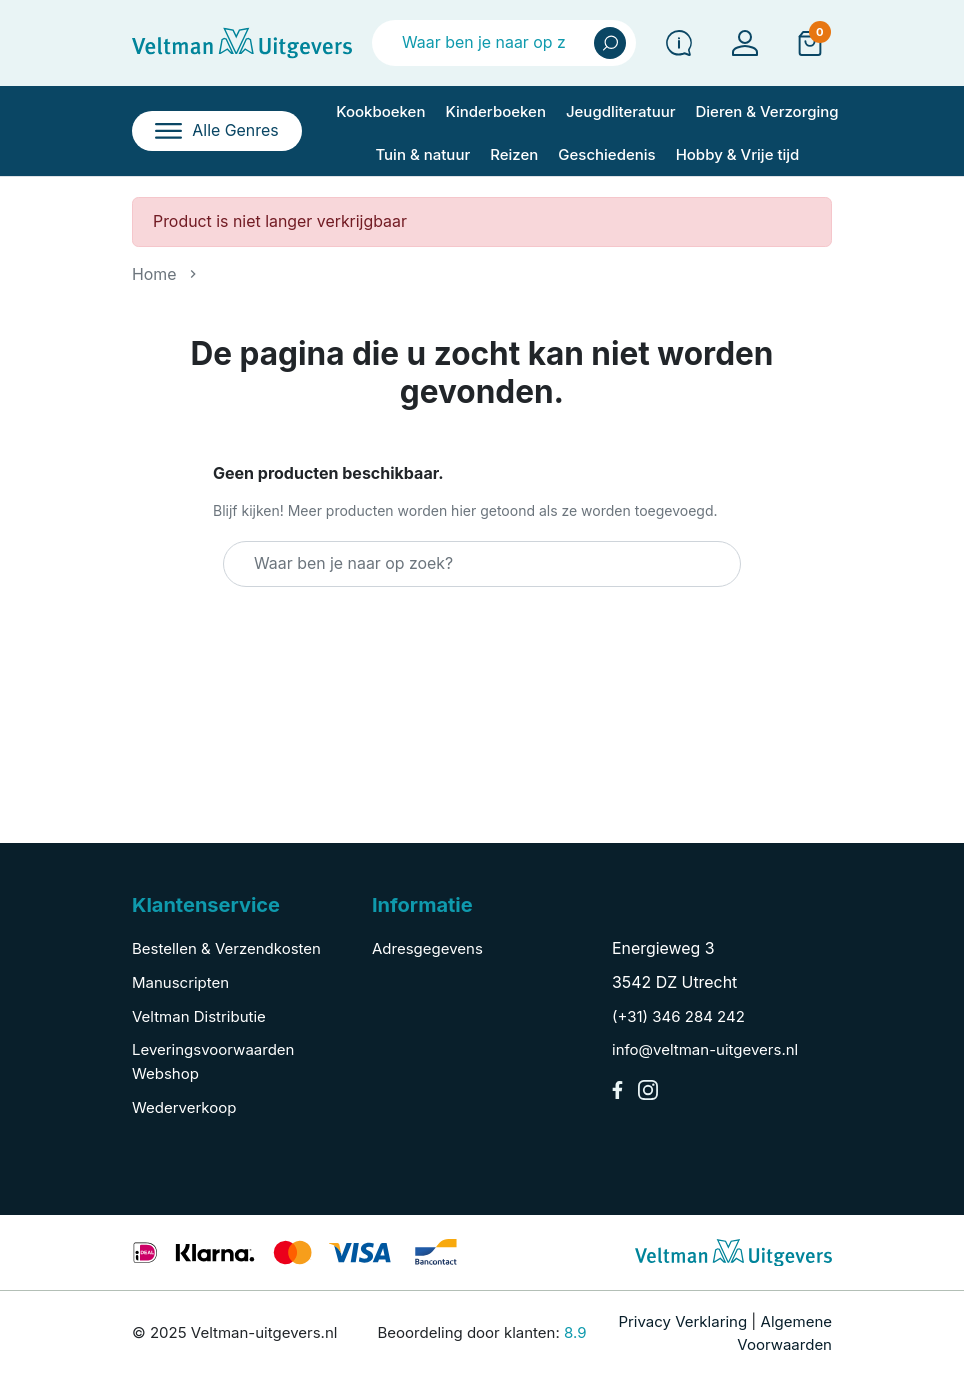 The image size is (964, 1376). I want to click on Adresgegevens, so click(427, 948).